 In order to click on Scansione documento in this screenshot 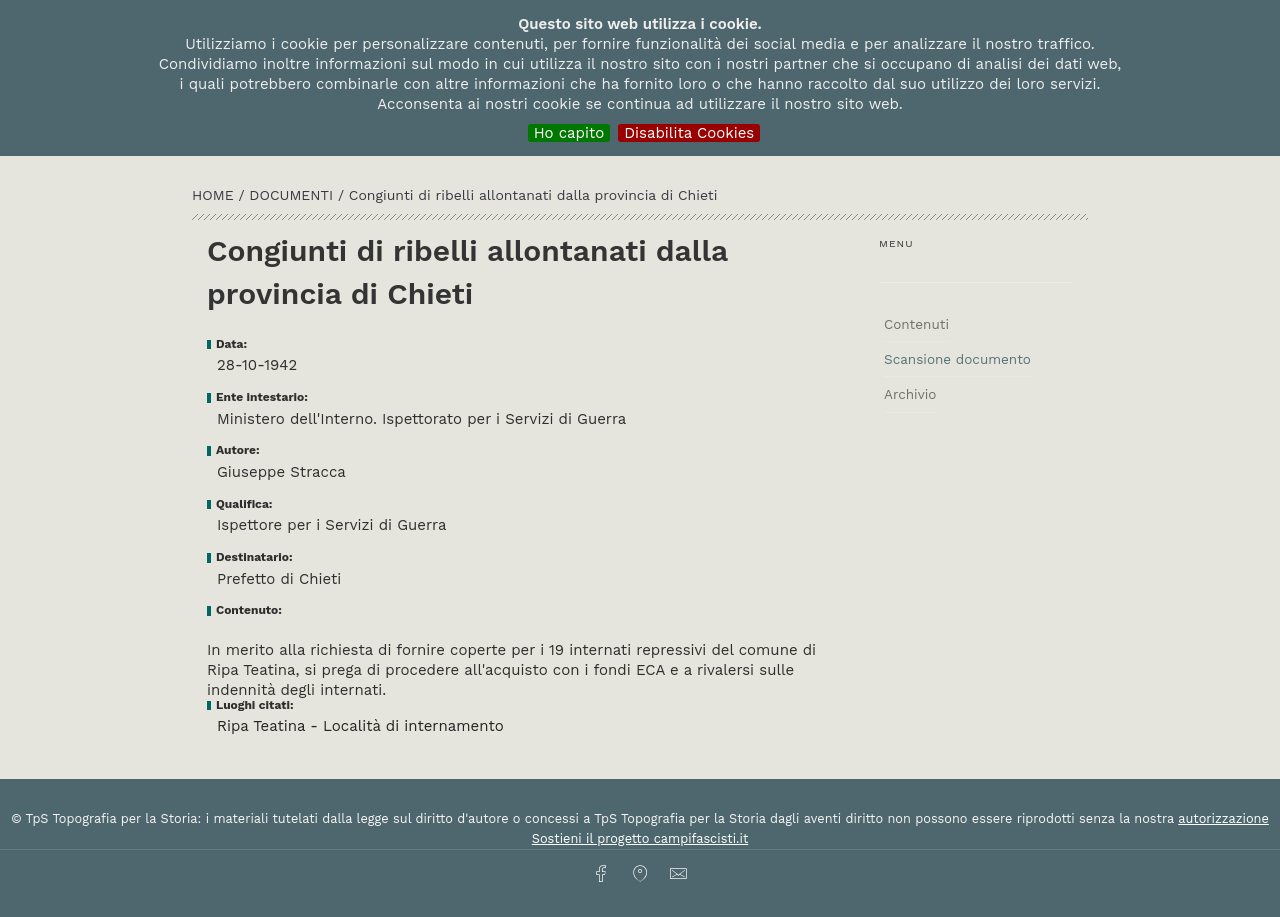, I will do `click(957, 359)`.